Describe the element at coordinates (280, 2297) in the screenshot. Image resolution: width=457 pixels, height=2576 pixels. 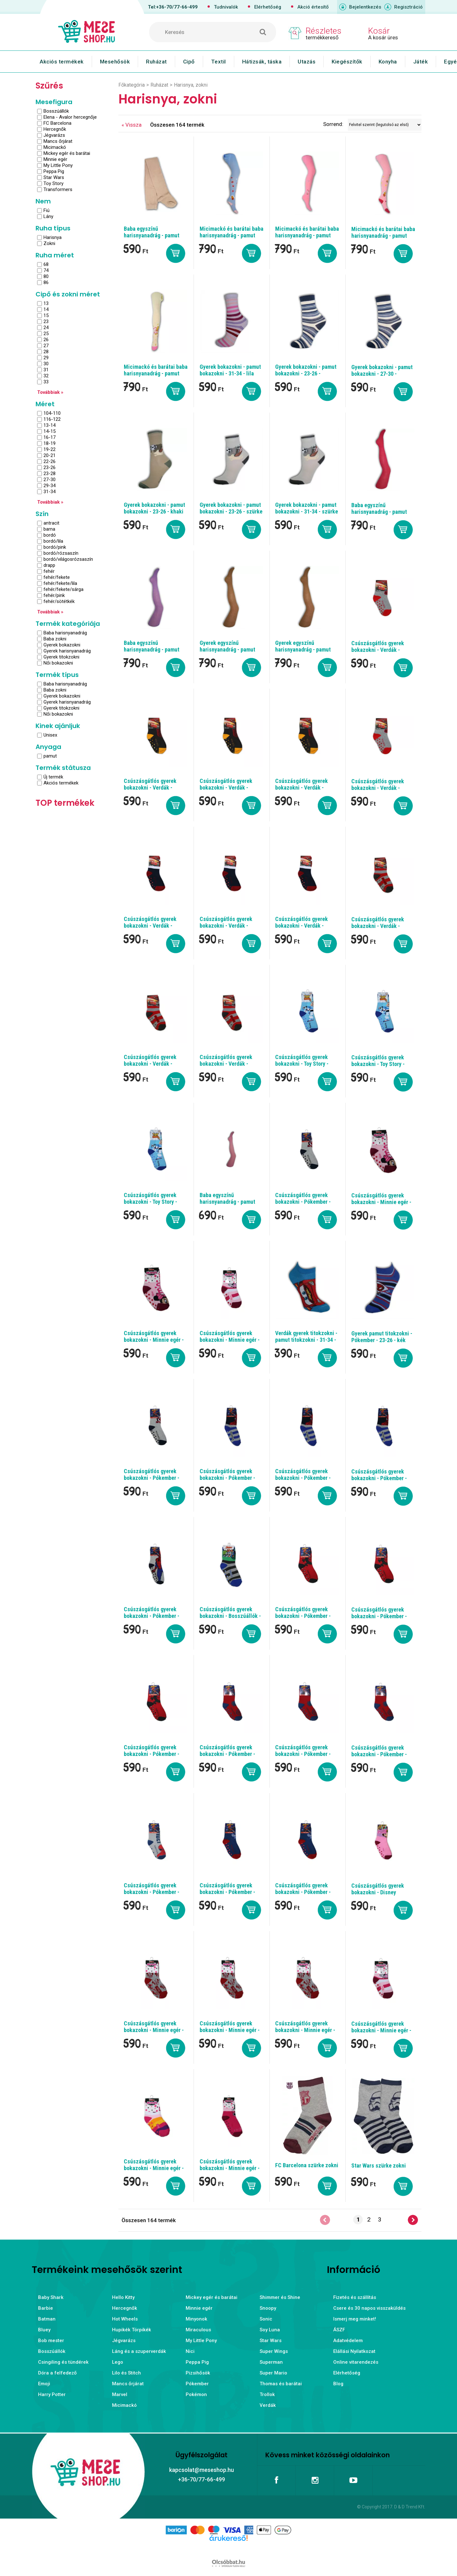
I see `Shimmer és Shine` at that location.